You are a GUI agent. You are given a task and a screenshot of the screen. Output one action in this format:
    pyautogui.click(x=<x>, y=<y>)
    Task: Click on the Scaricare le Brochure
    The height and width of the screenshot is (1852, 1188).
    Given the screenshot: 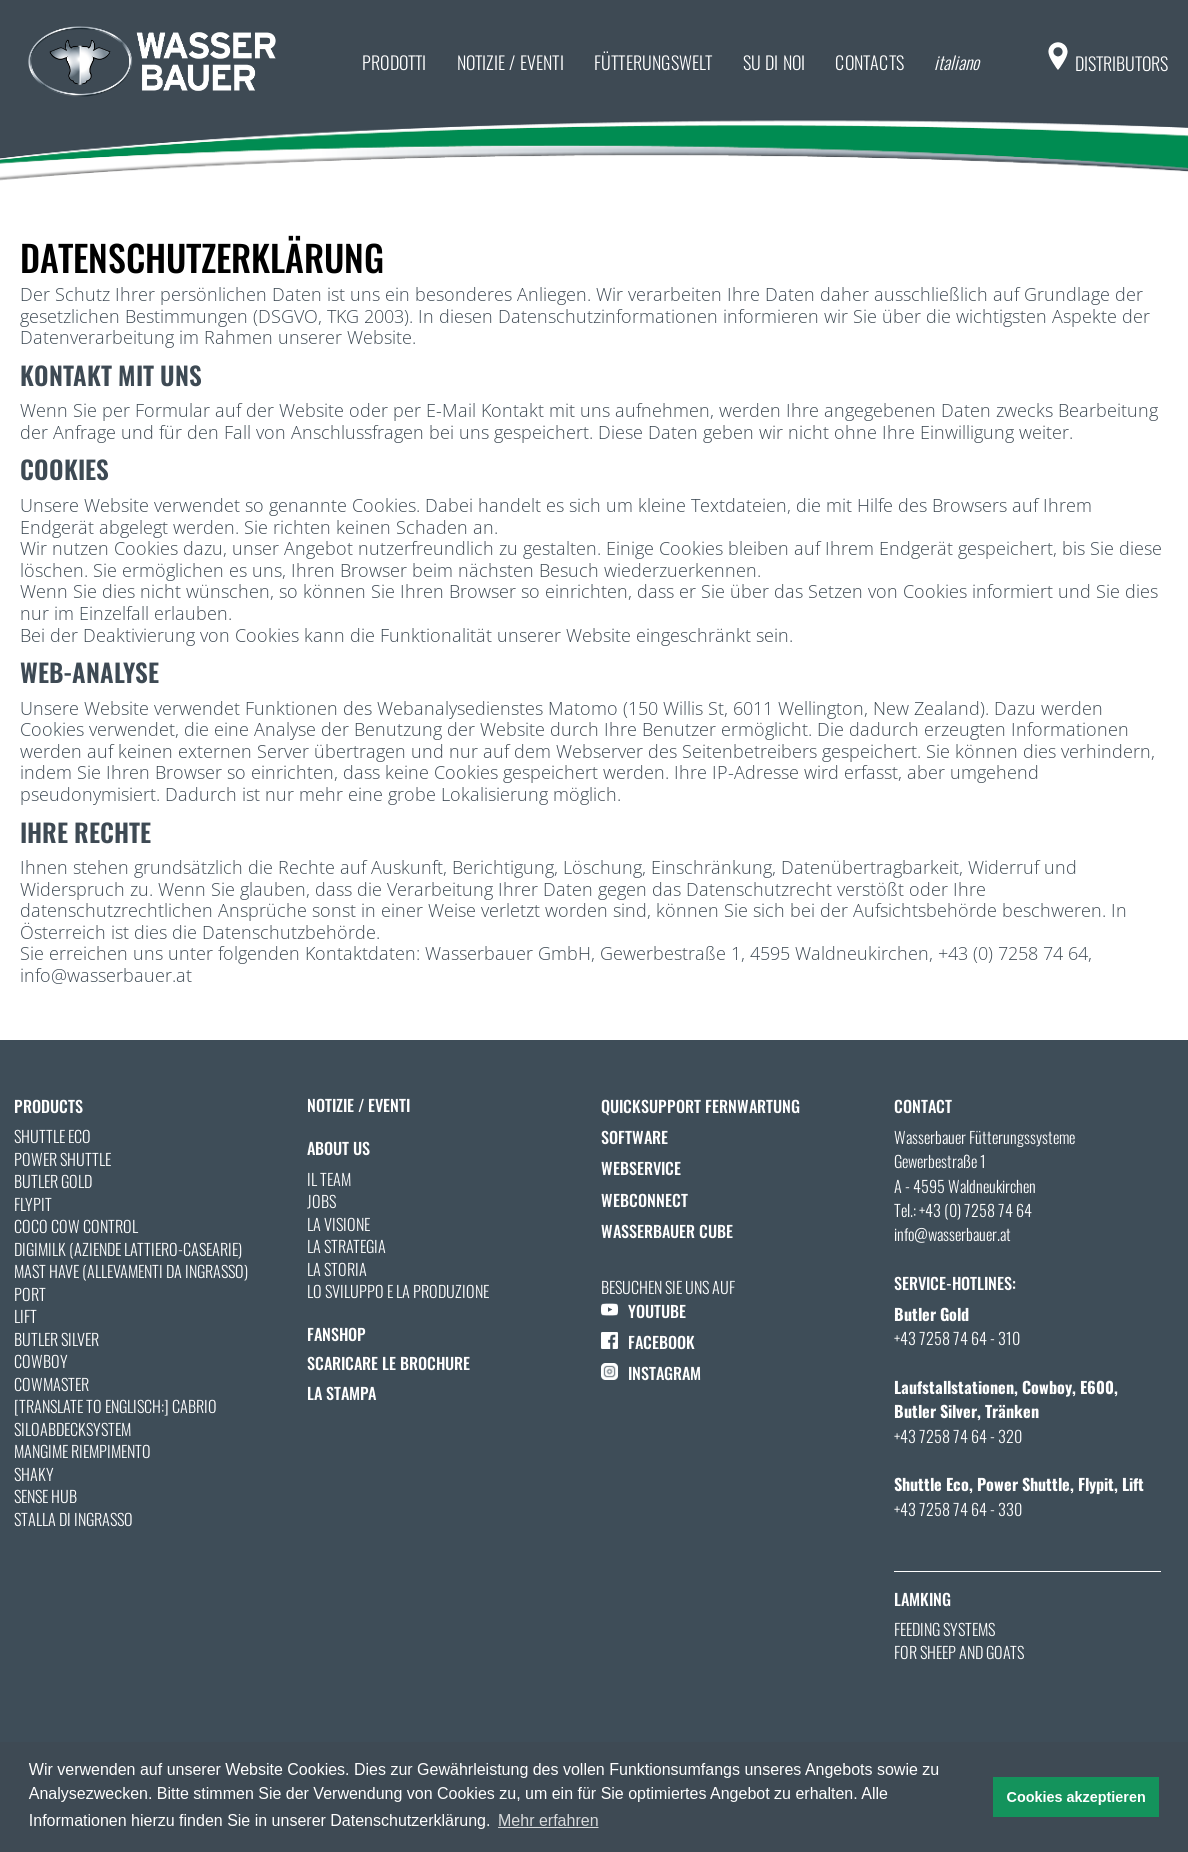 What is the action you would take?
    pyautogui.click(x=388, y=1363)
    